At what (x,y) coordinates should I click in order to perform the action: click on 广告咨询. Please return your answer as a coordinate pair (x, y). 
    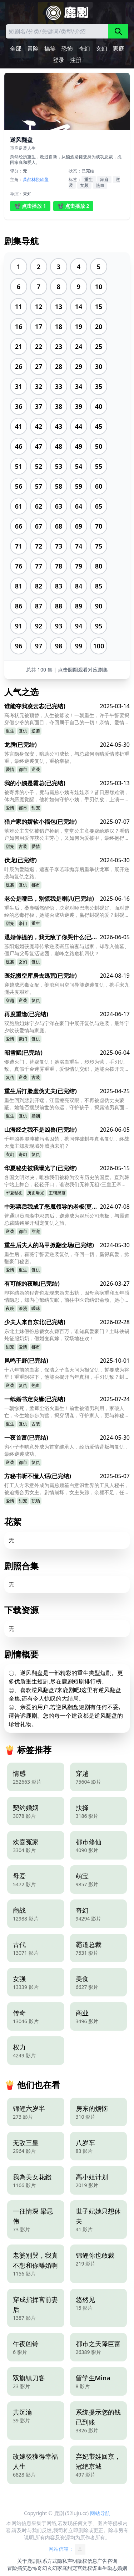
    Looking at the image, I should click on (107, 2560).